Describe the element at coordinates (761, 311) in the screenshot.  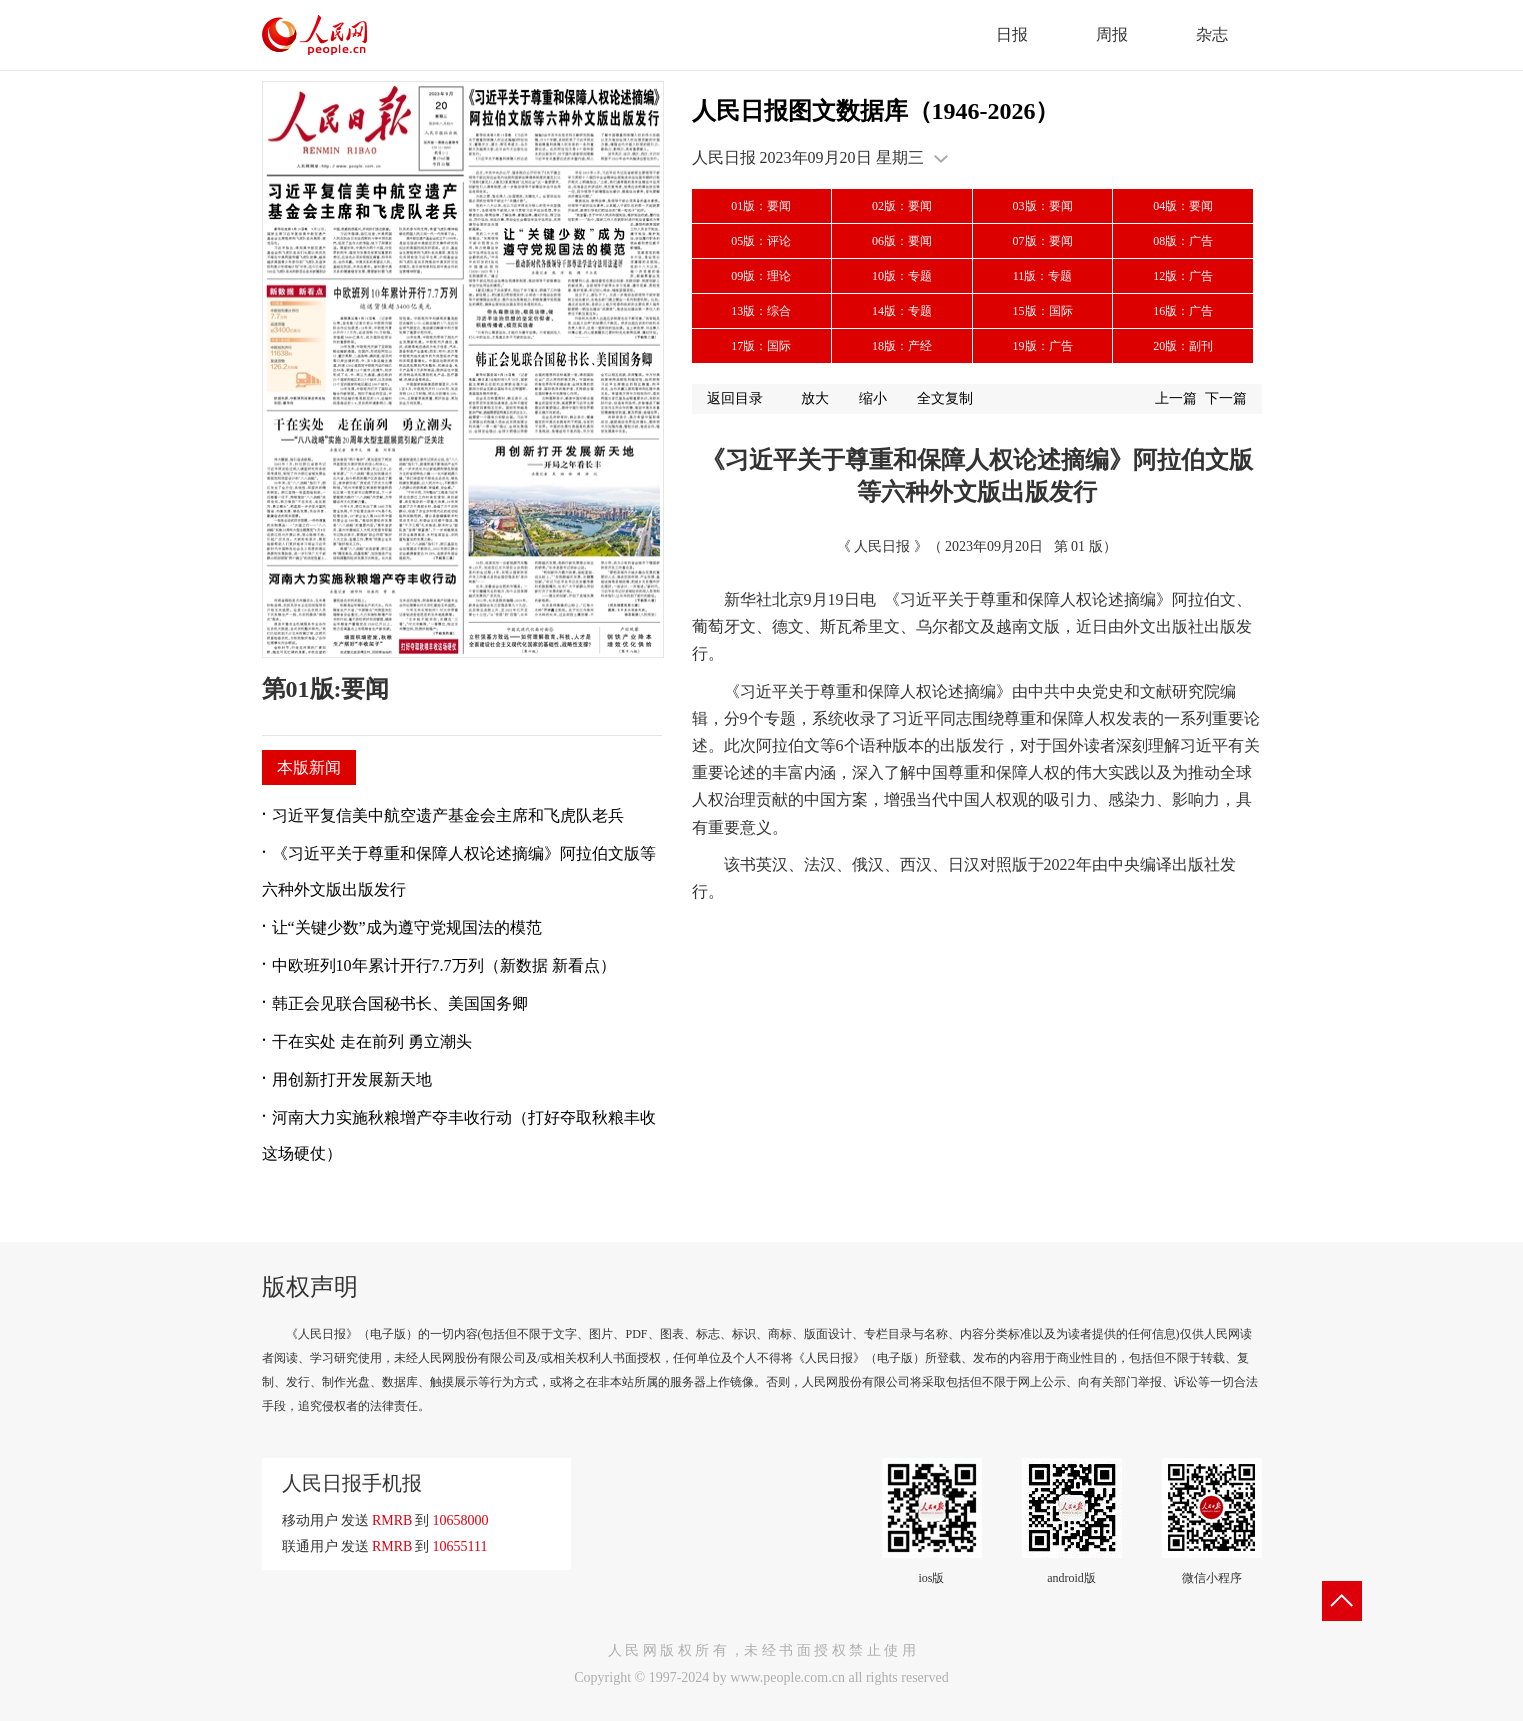
I see `13版：综合` at that location.